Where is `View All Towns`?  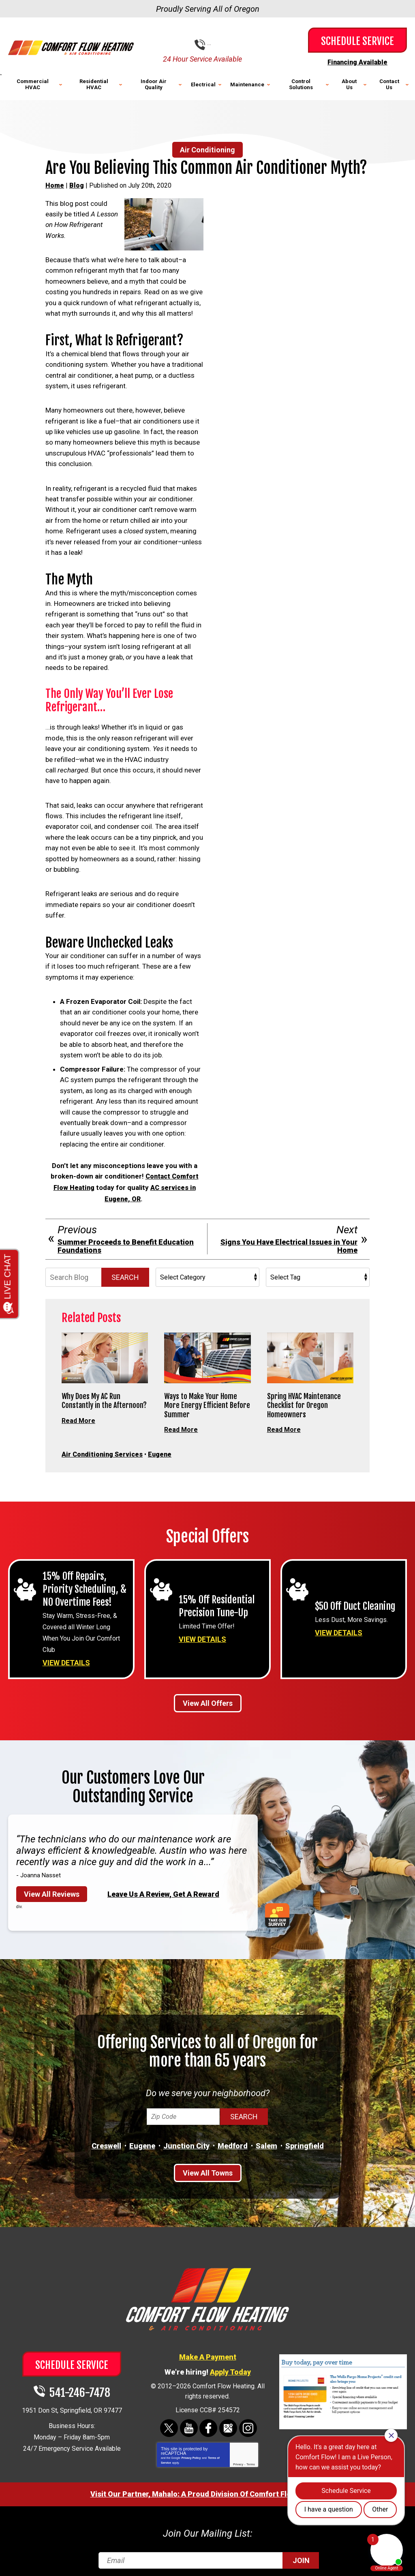 View All Towns is located at coordinates (208, 2167).